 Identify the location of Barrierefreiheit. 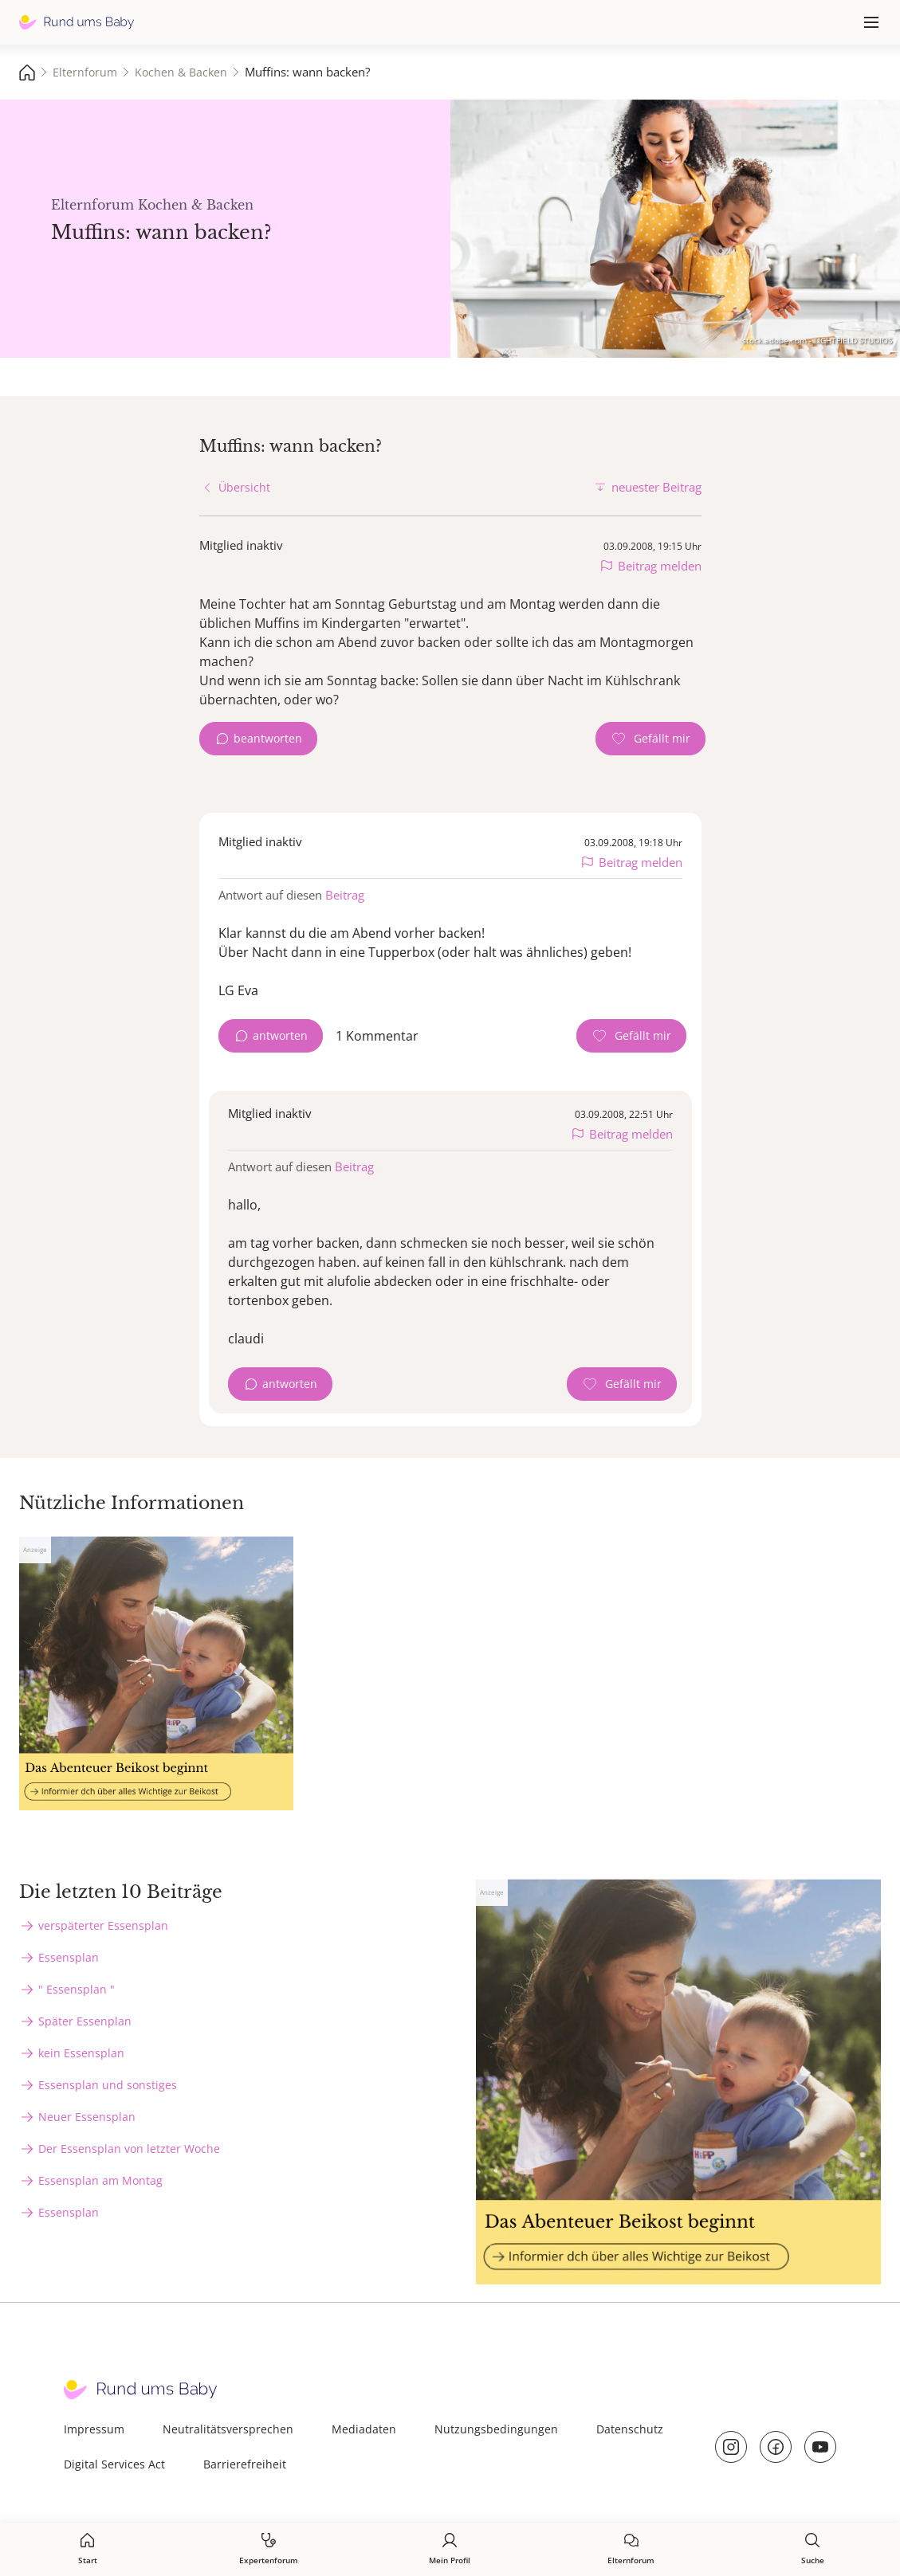
(244, 2464).